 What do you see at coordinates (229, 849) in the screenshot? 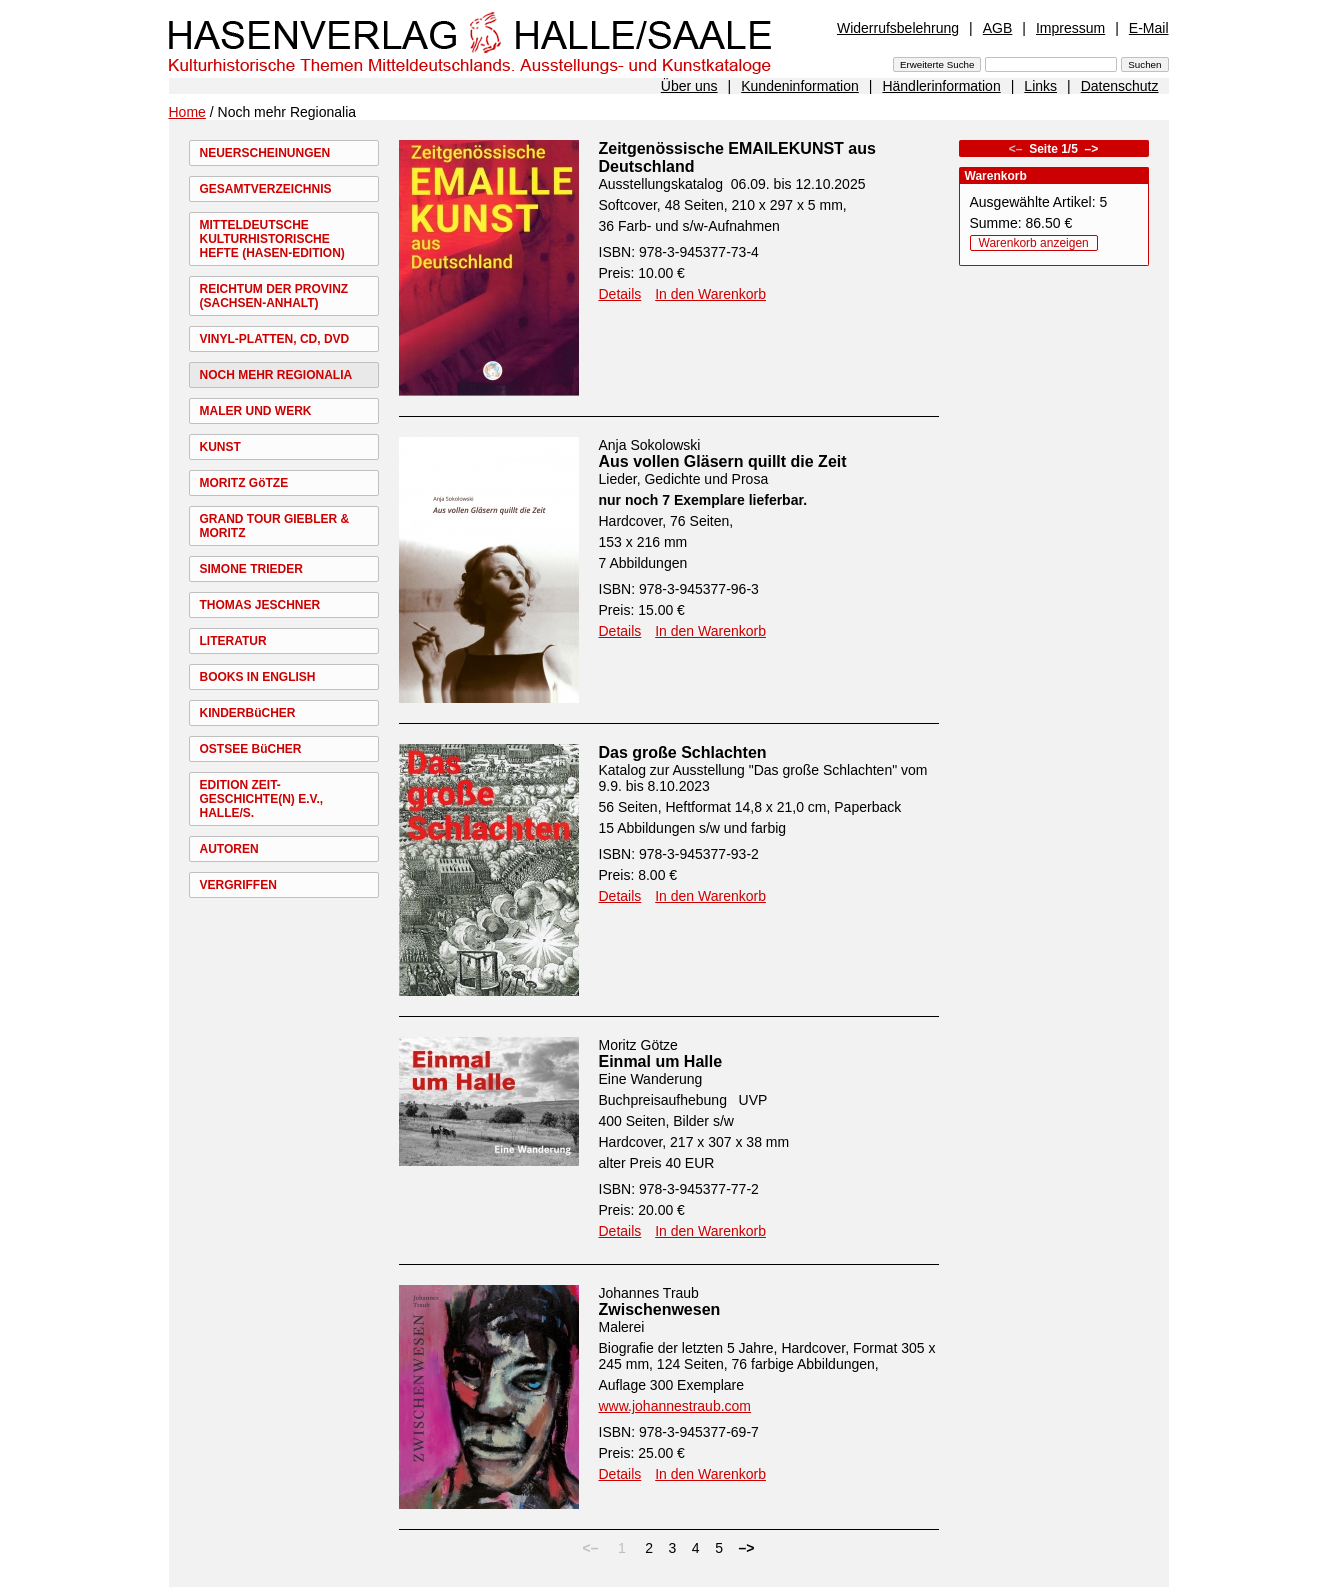
I see `AUTOREN` at bounding box center [229, 849].